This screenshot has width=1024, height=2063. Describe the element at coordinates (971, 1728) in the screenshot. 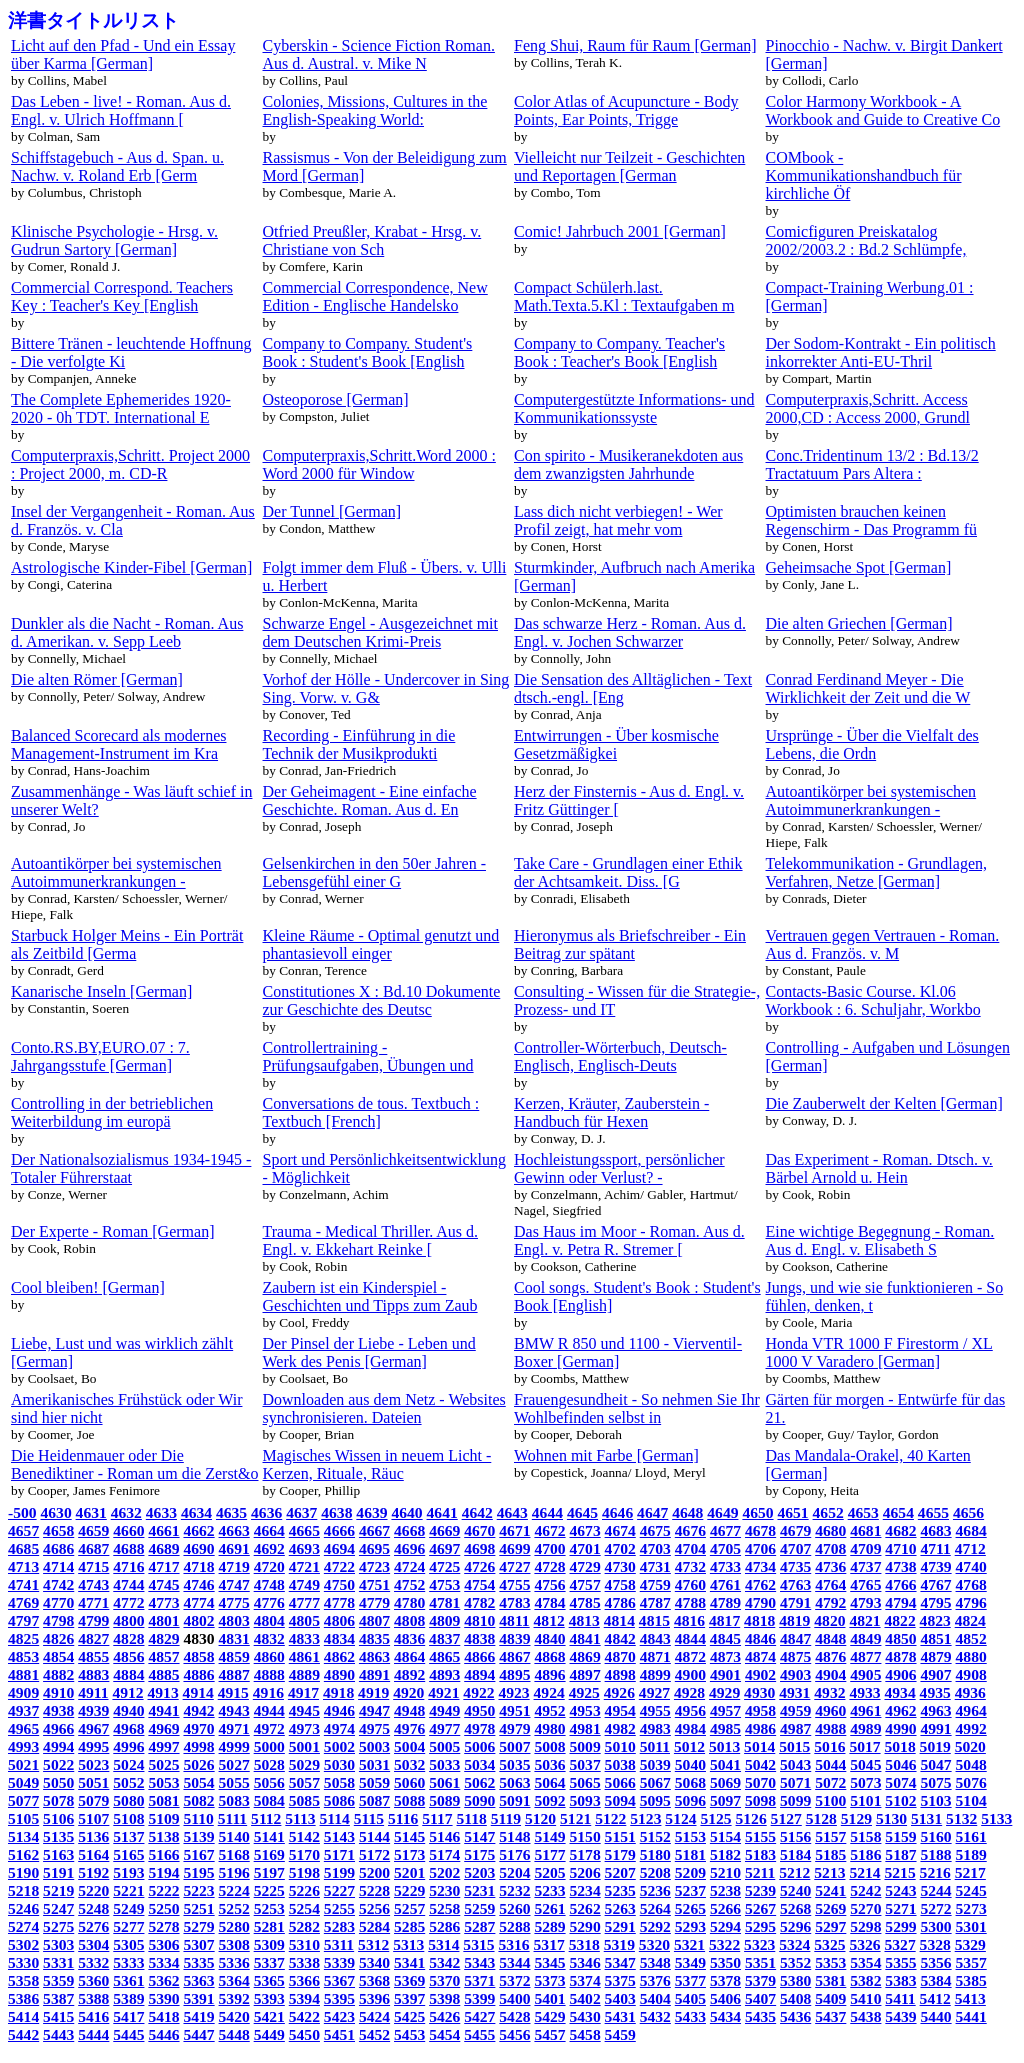

I see `4992` at that location.